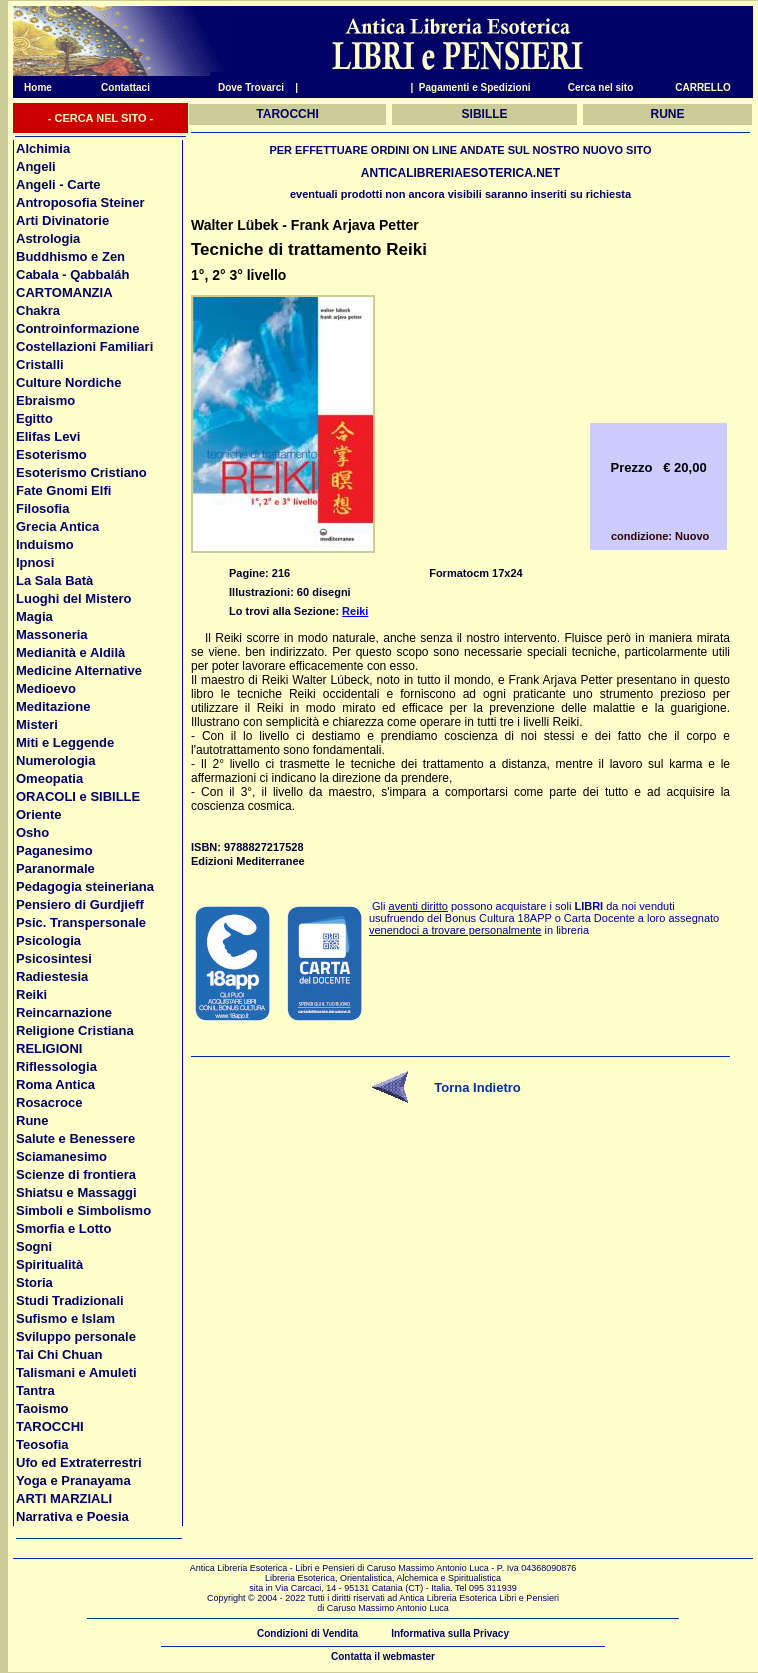 This screenshot has width=758, height=1673. What do you see at coordinates (51, 454) in the screenshot?
I see `Esoterismo` at bounding box center [51, 454].